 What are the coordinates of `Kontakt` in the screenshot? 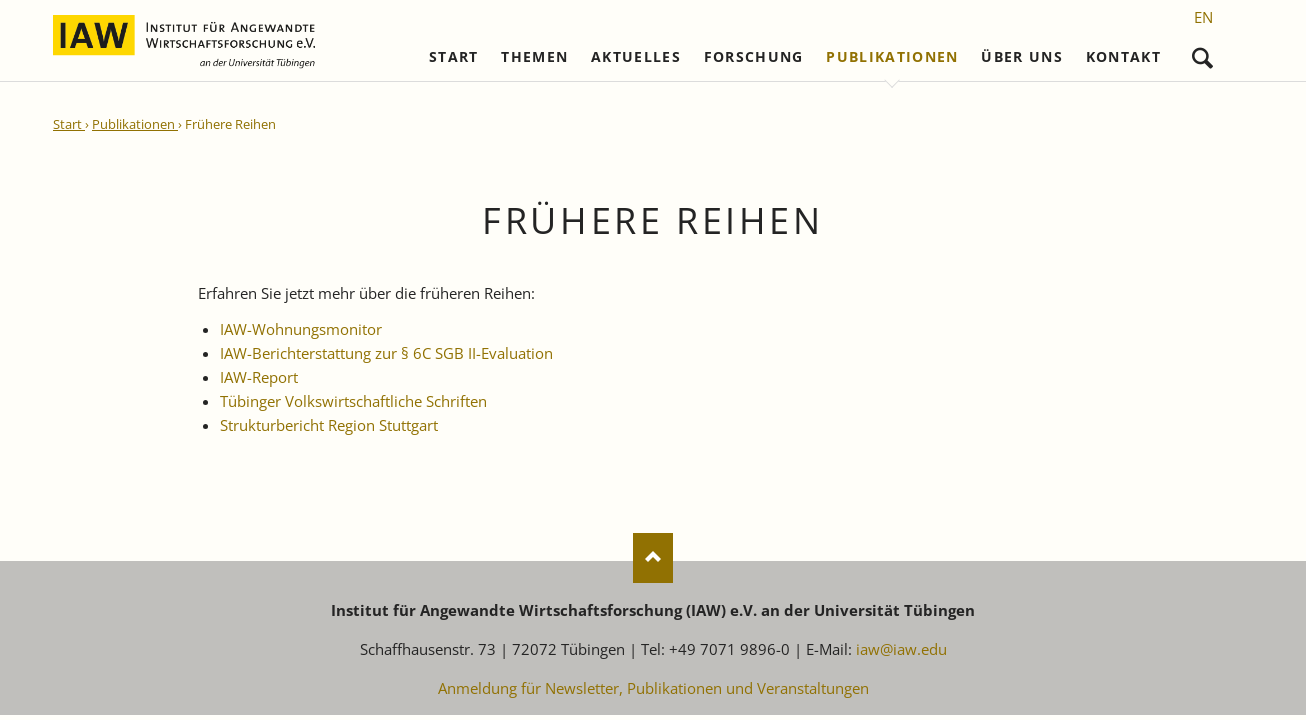 It's located at (1123, 57).